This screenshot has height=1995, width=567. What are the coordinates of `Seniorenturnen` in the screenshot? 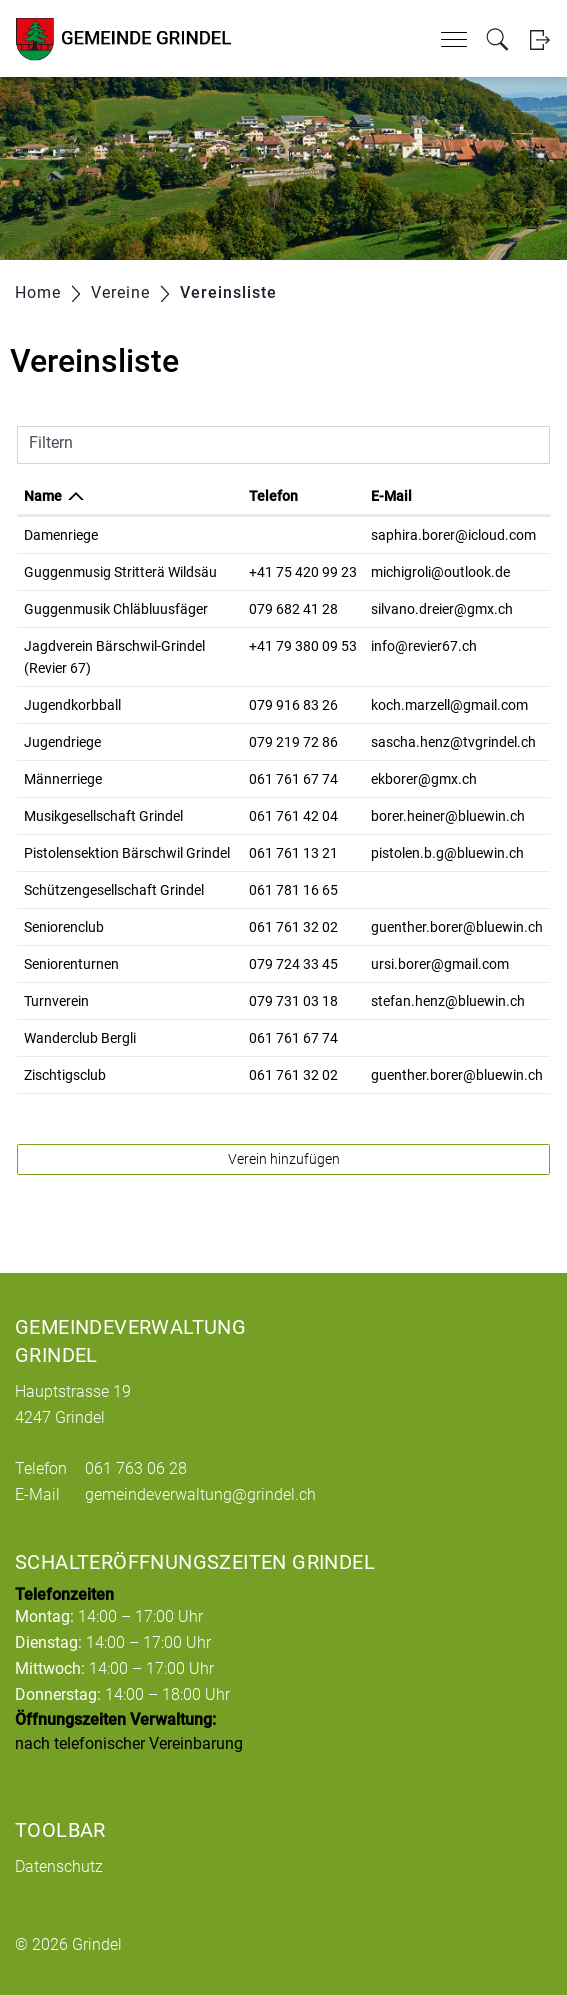 It's located at (71, 964).